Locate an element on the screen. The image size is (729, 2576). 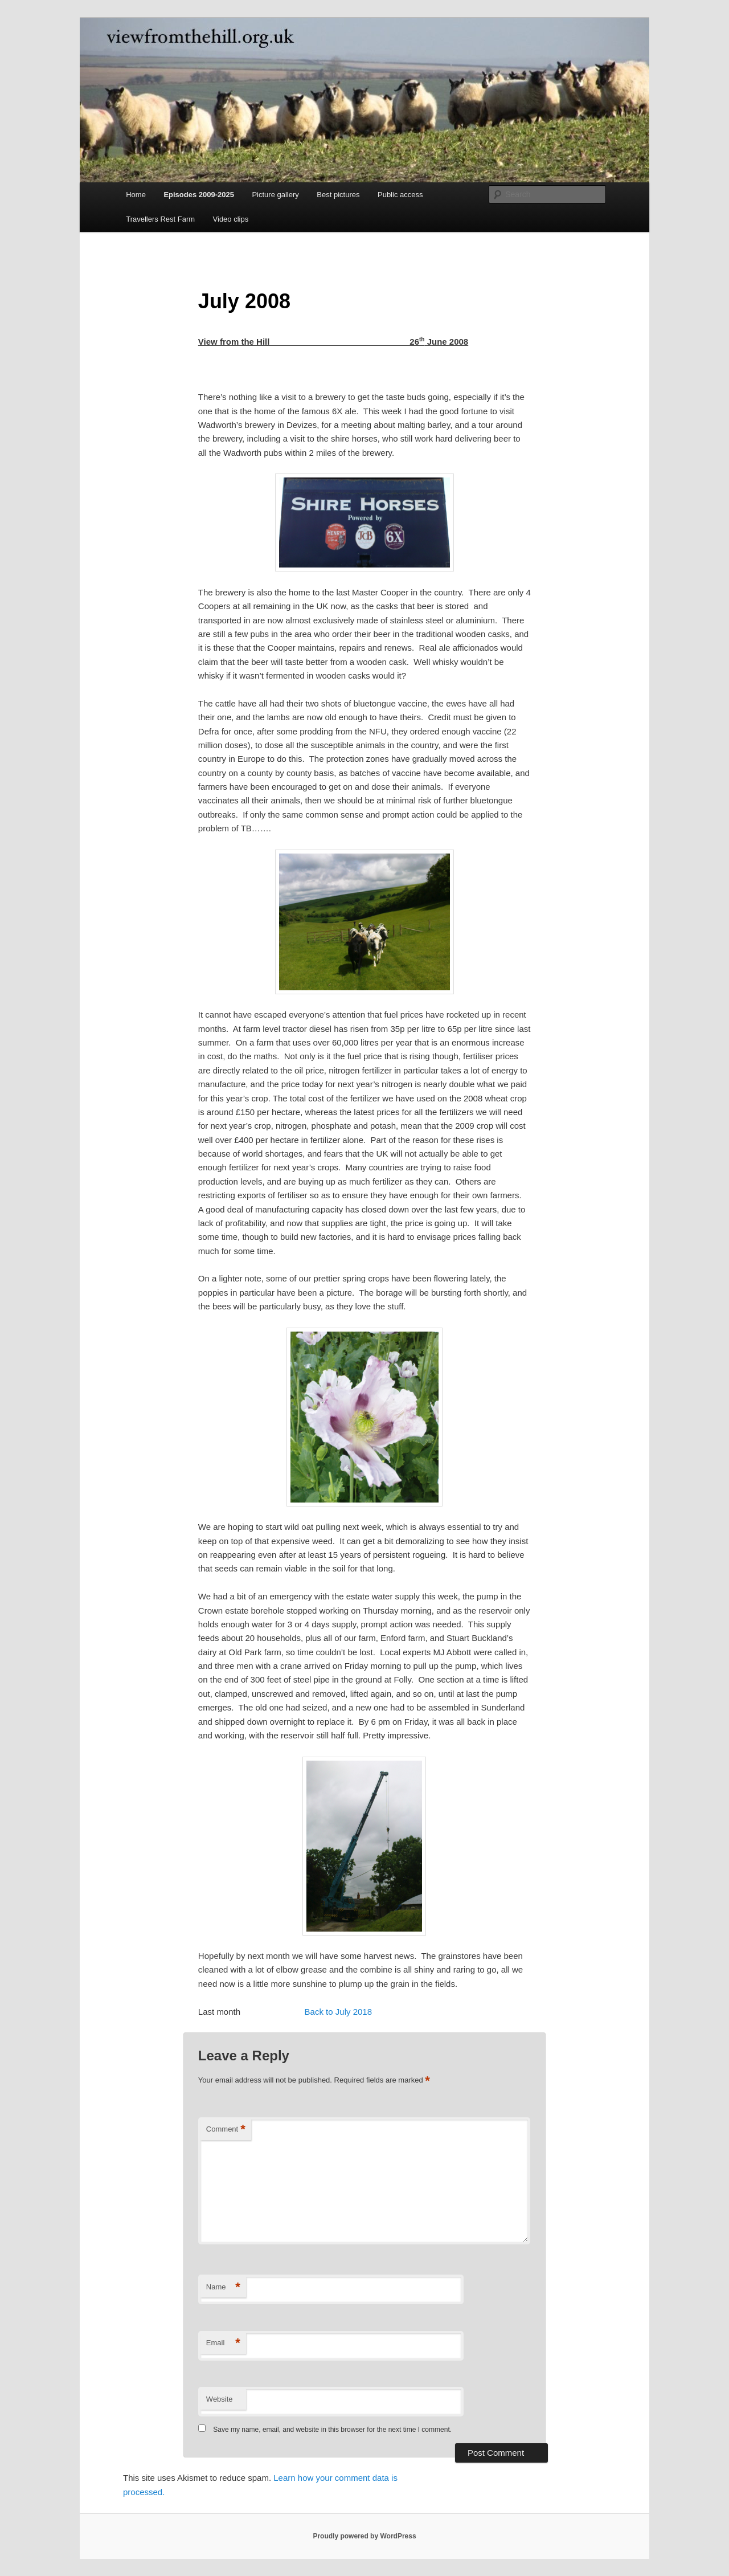
Video clips is located at coordinates (231, 219).